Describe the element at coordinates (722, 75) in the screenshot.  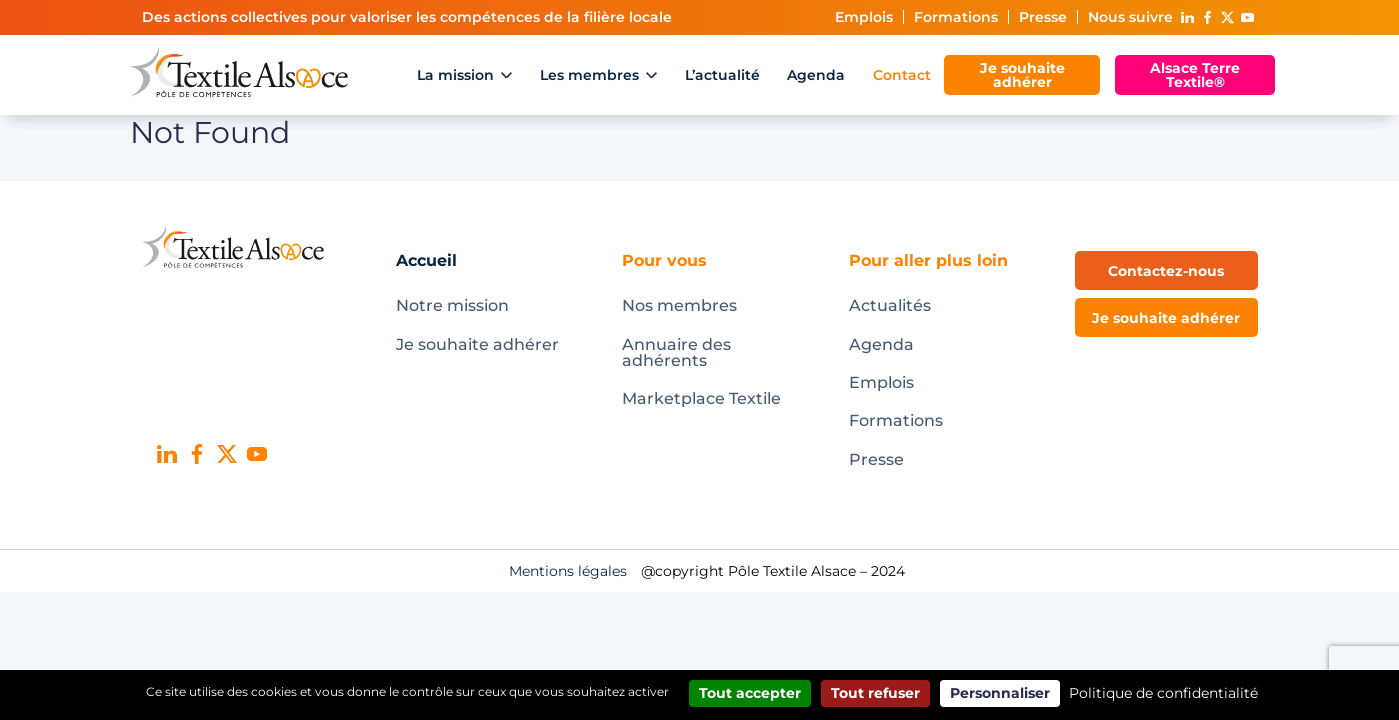
I see `L’actualité` at that location.